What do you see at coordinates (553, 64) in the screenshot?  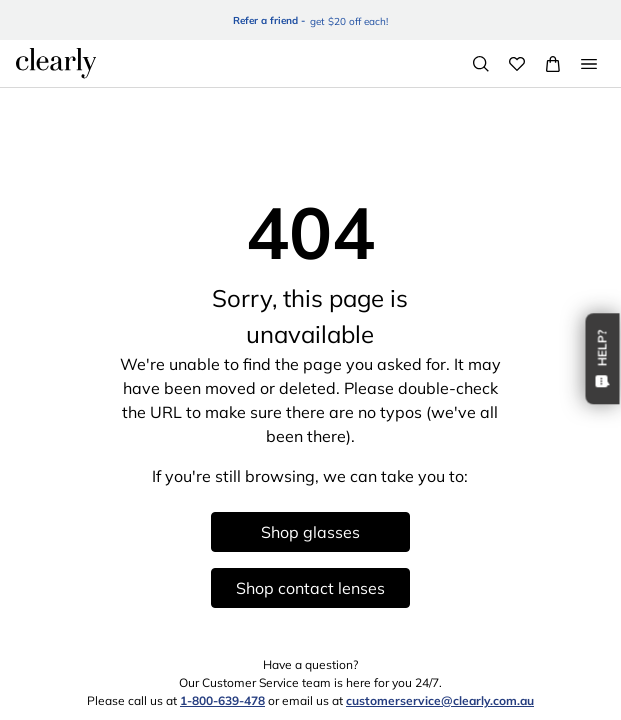 I see `[View Full Cart]` at bounding box center [553, 64].